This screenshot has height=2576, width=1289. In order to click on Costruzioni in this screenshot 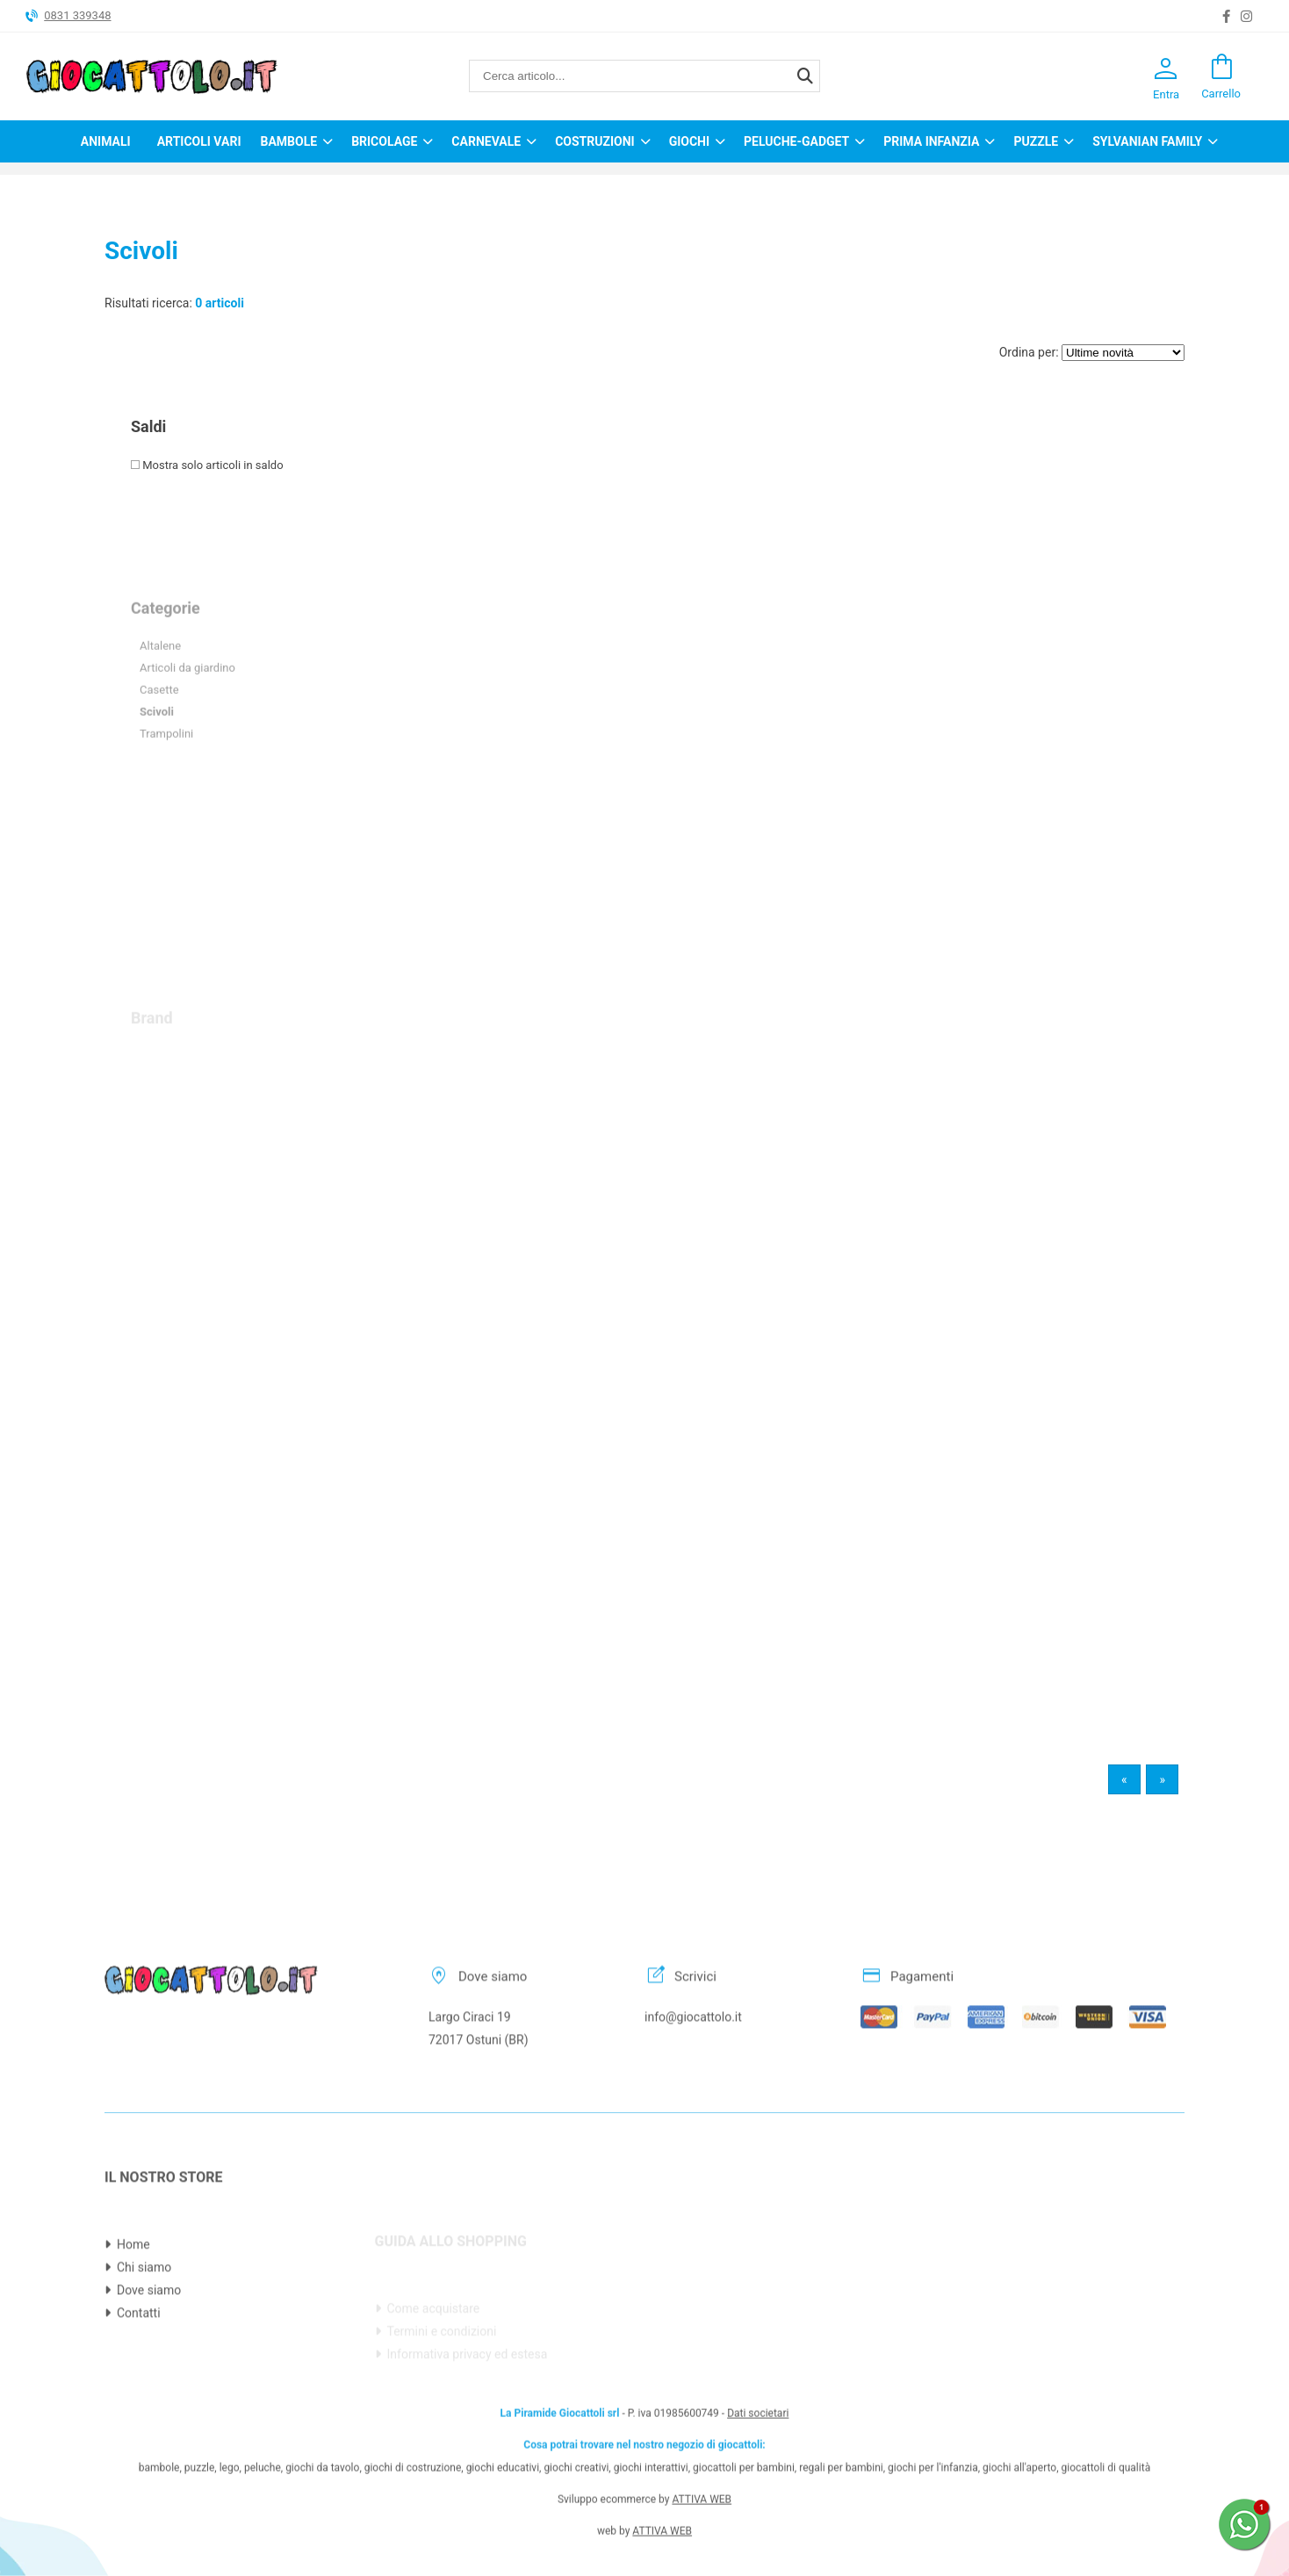, I will do `click(595, 141)`.